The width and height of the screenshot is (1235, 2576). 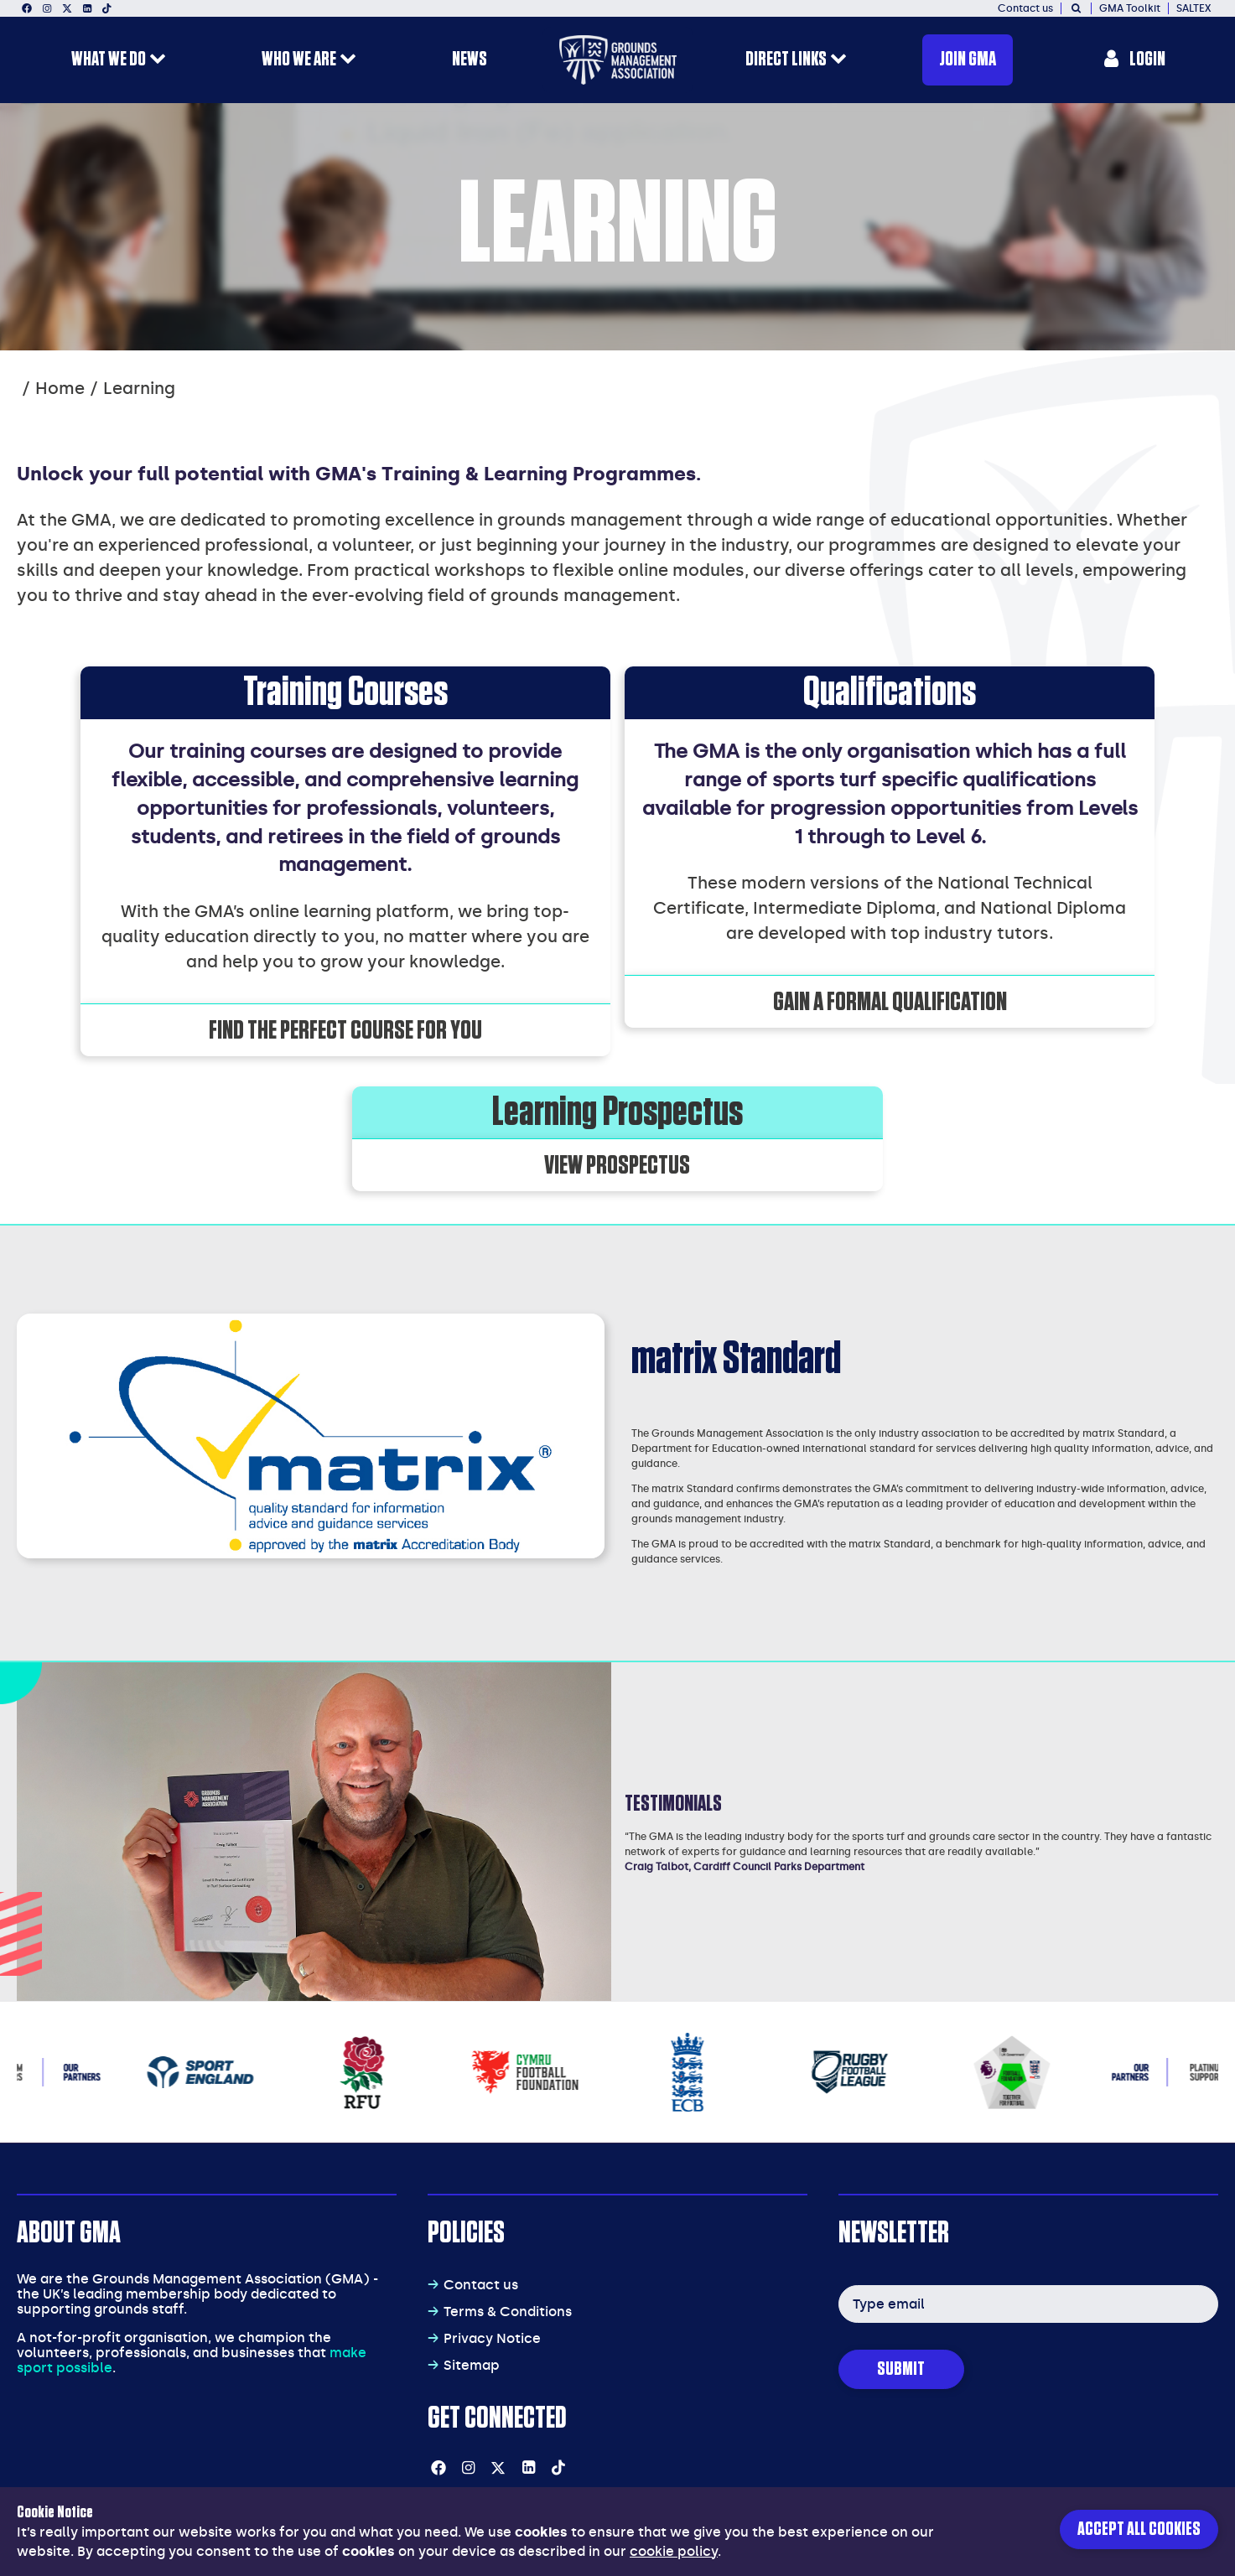 I want to click on Gain a formal qualification, so click(x=890, y=1001).